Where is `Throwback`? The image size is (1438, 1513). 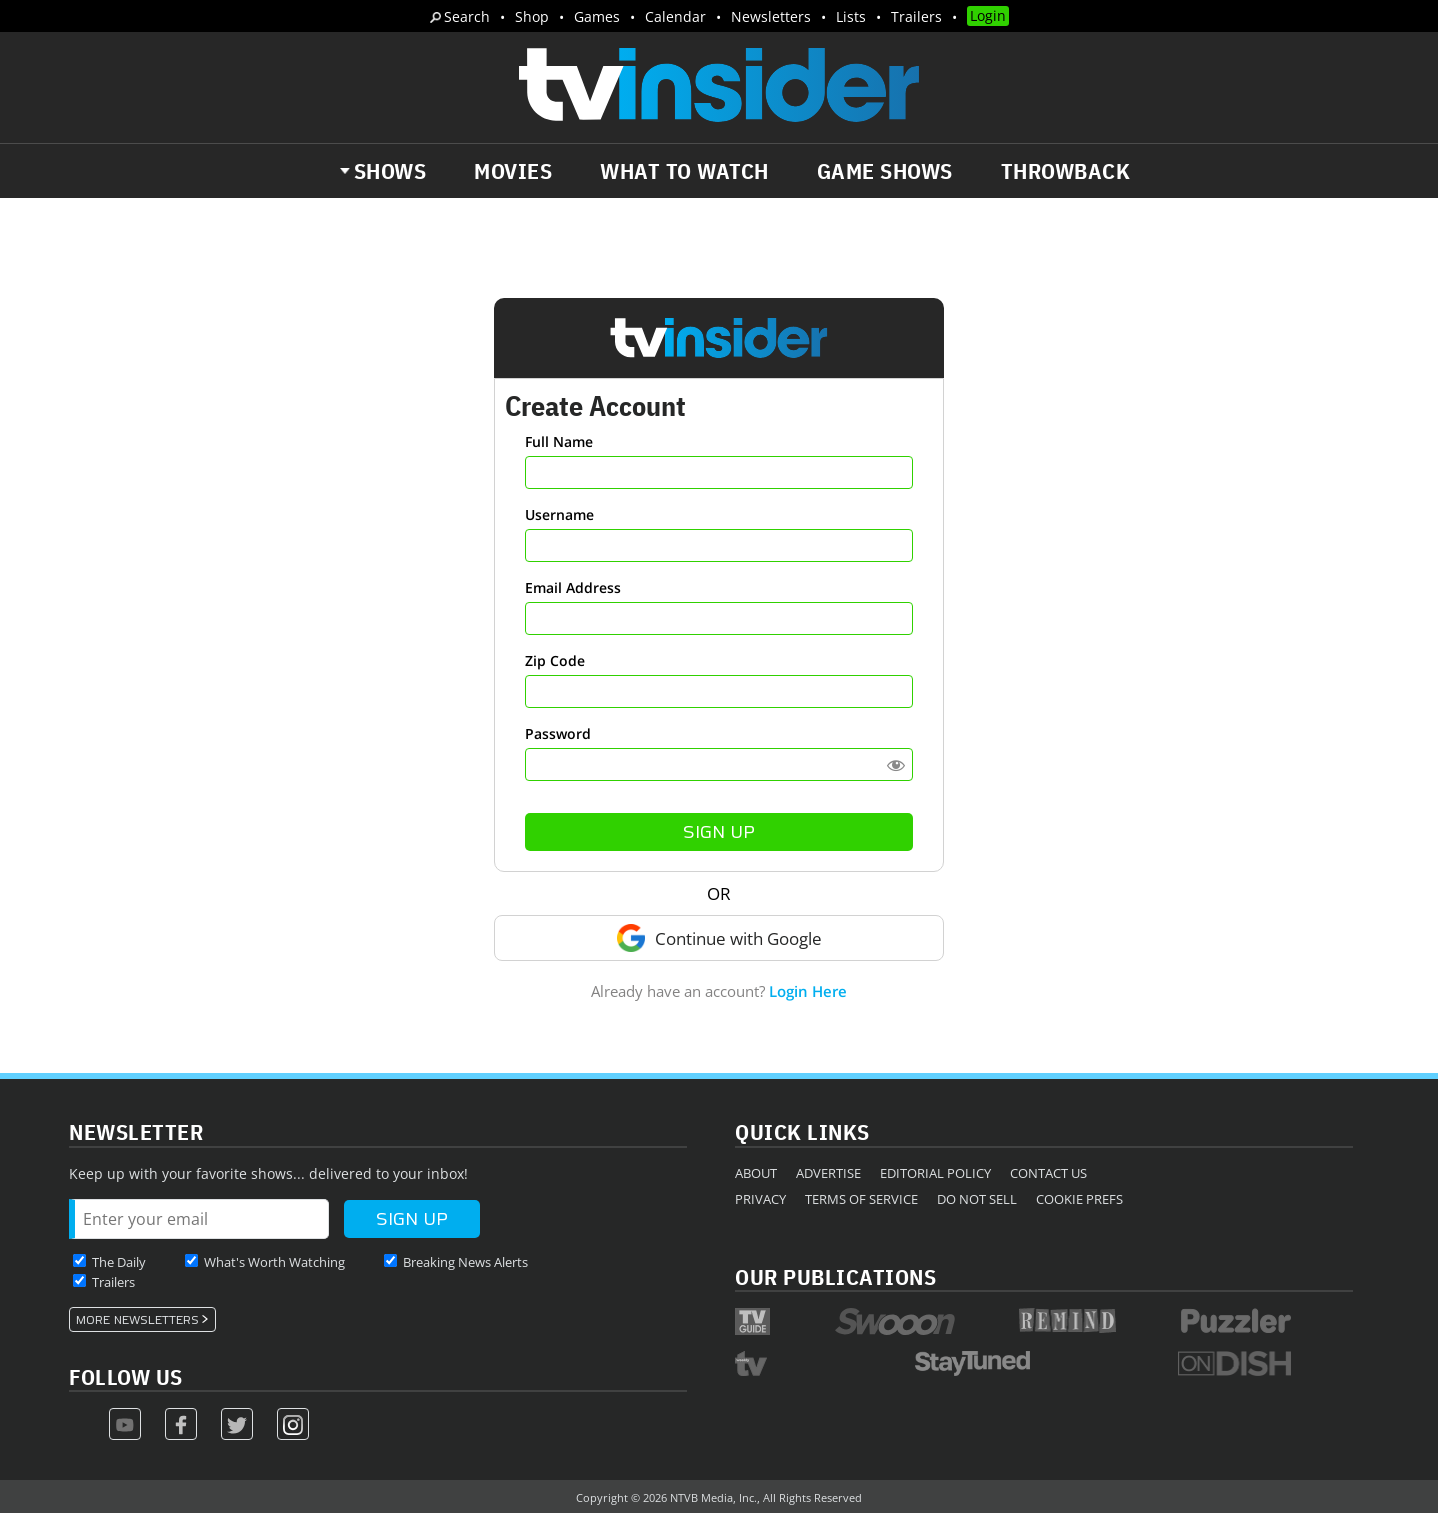 Throwback is located at coordinates (1066, 171).